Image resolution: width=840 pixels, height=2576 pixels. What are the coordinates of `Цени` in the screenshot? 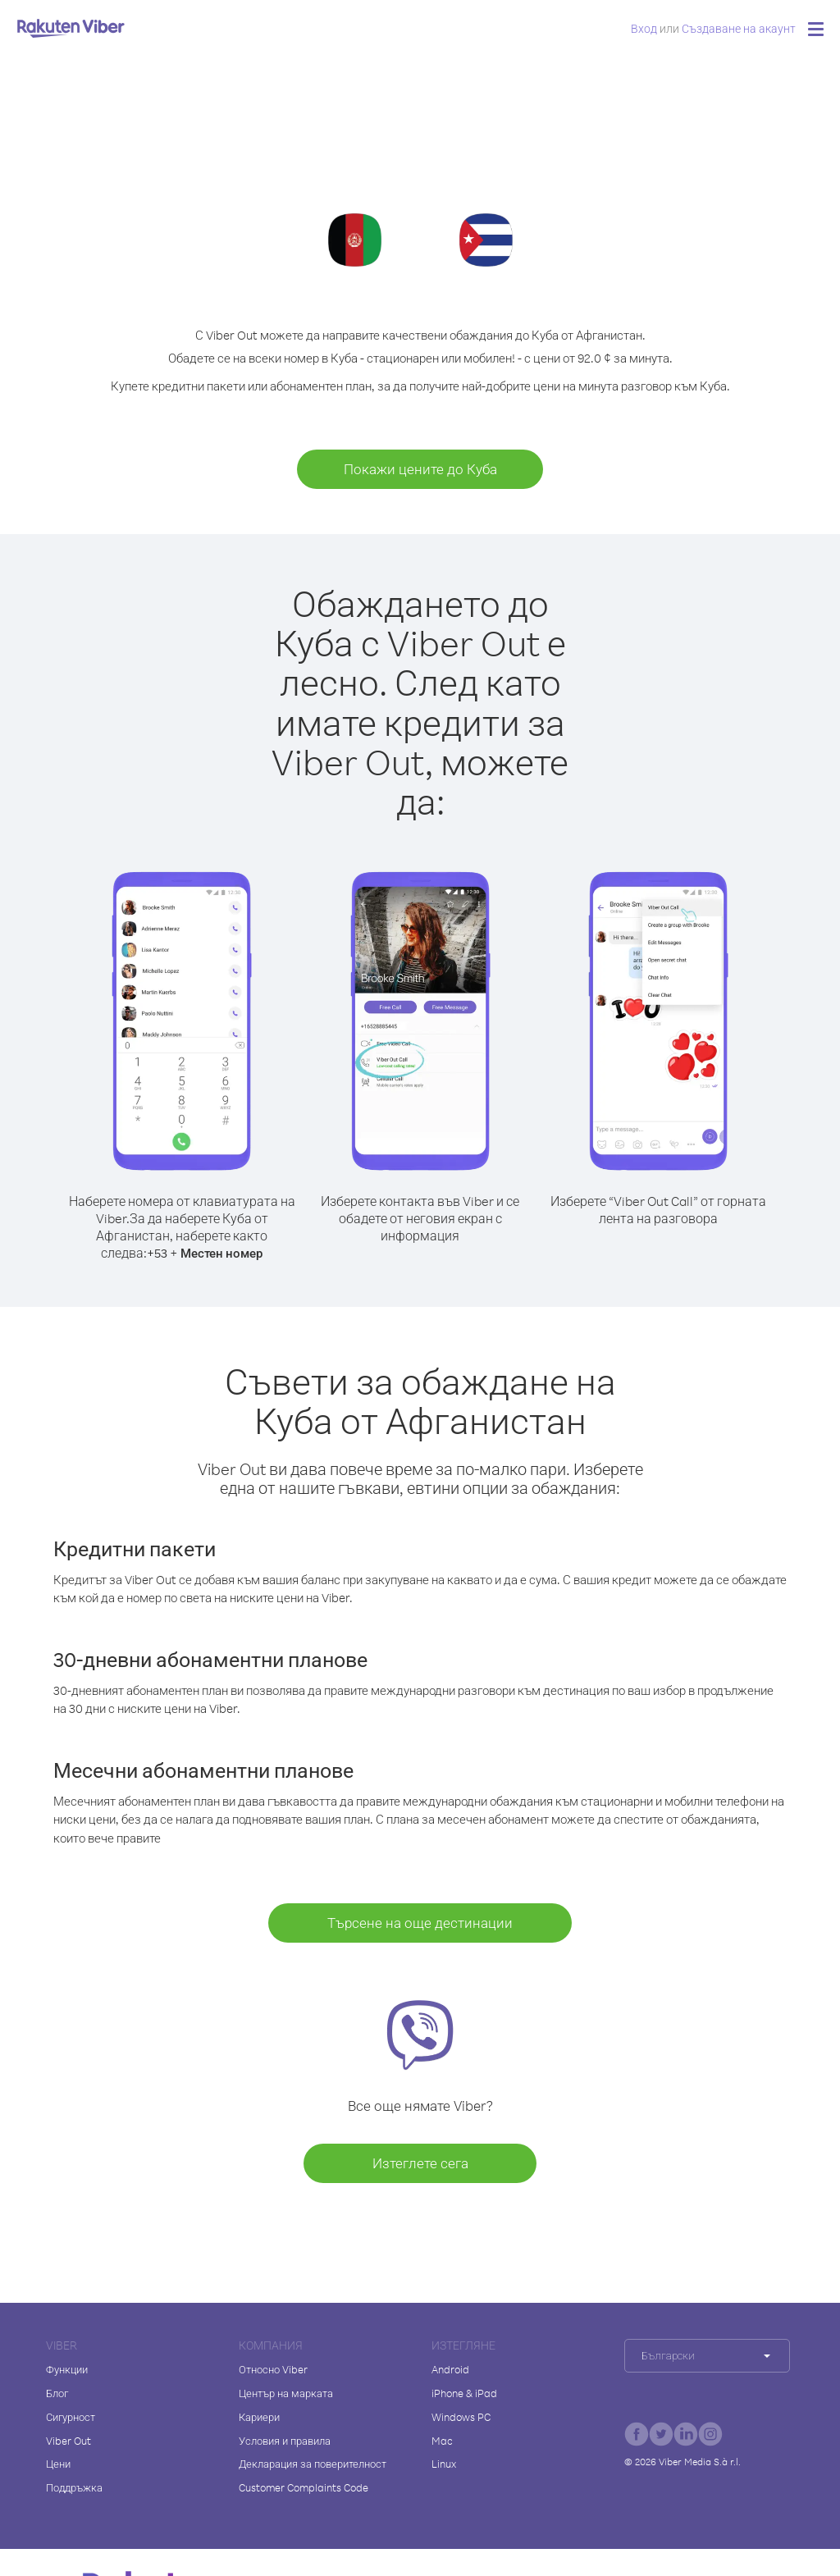 It's located at (58, 2463).